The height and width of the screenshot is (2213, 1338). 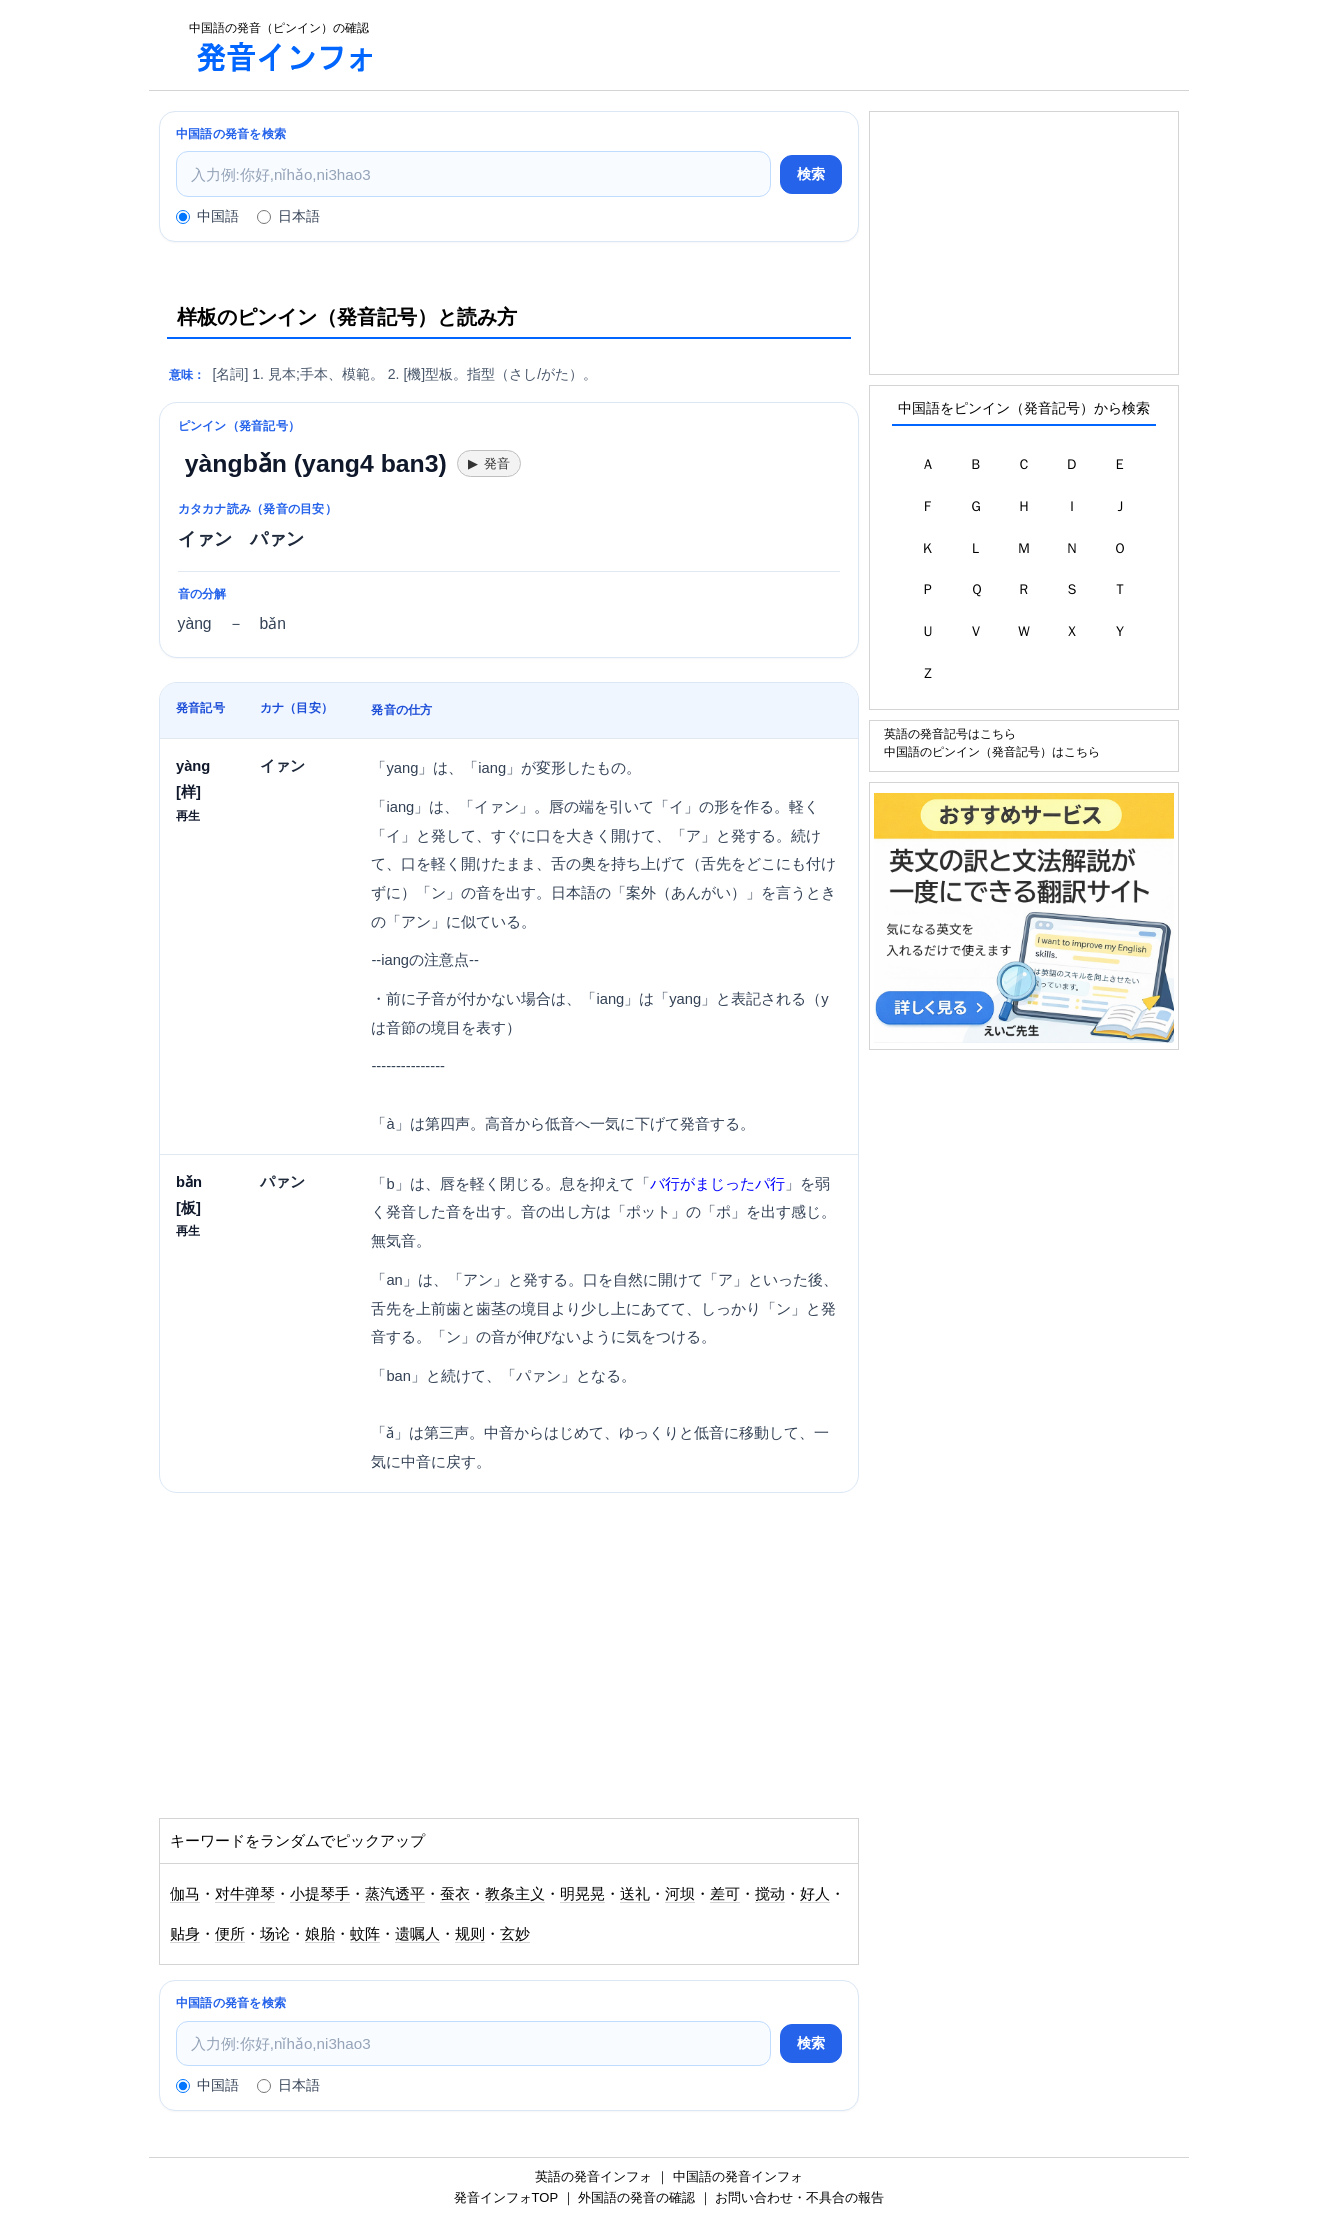 I want to click on 伽马, so click(x=185, y=1894).